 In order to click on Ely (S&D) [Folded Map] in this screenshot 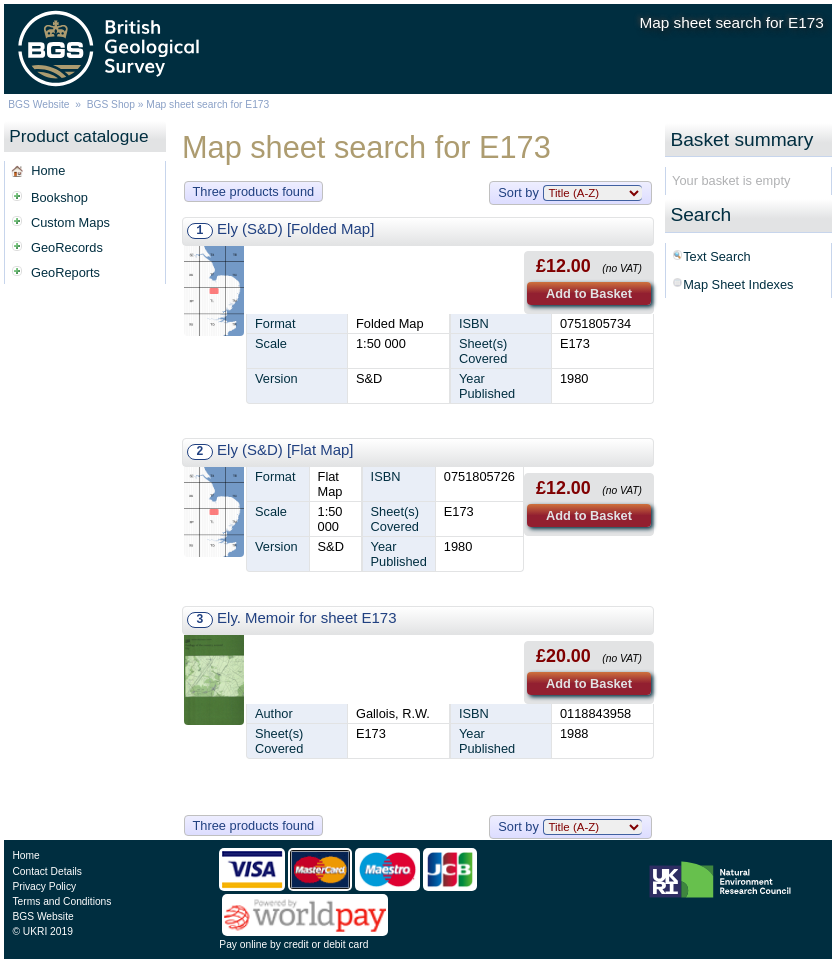, I will do `click(295, 228)`.